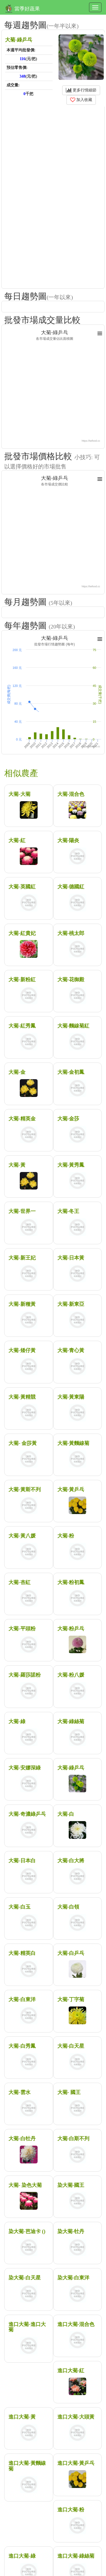 The height and width of the screenshot is (2576, 106). I want to click on 大菊-桃太郎, so click(71, 933).